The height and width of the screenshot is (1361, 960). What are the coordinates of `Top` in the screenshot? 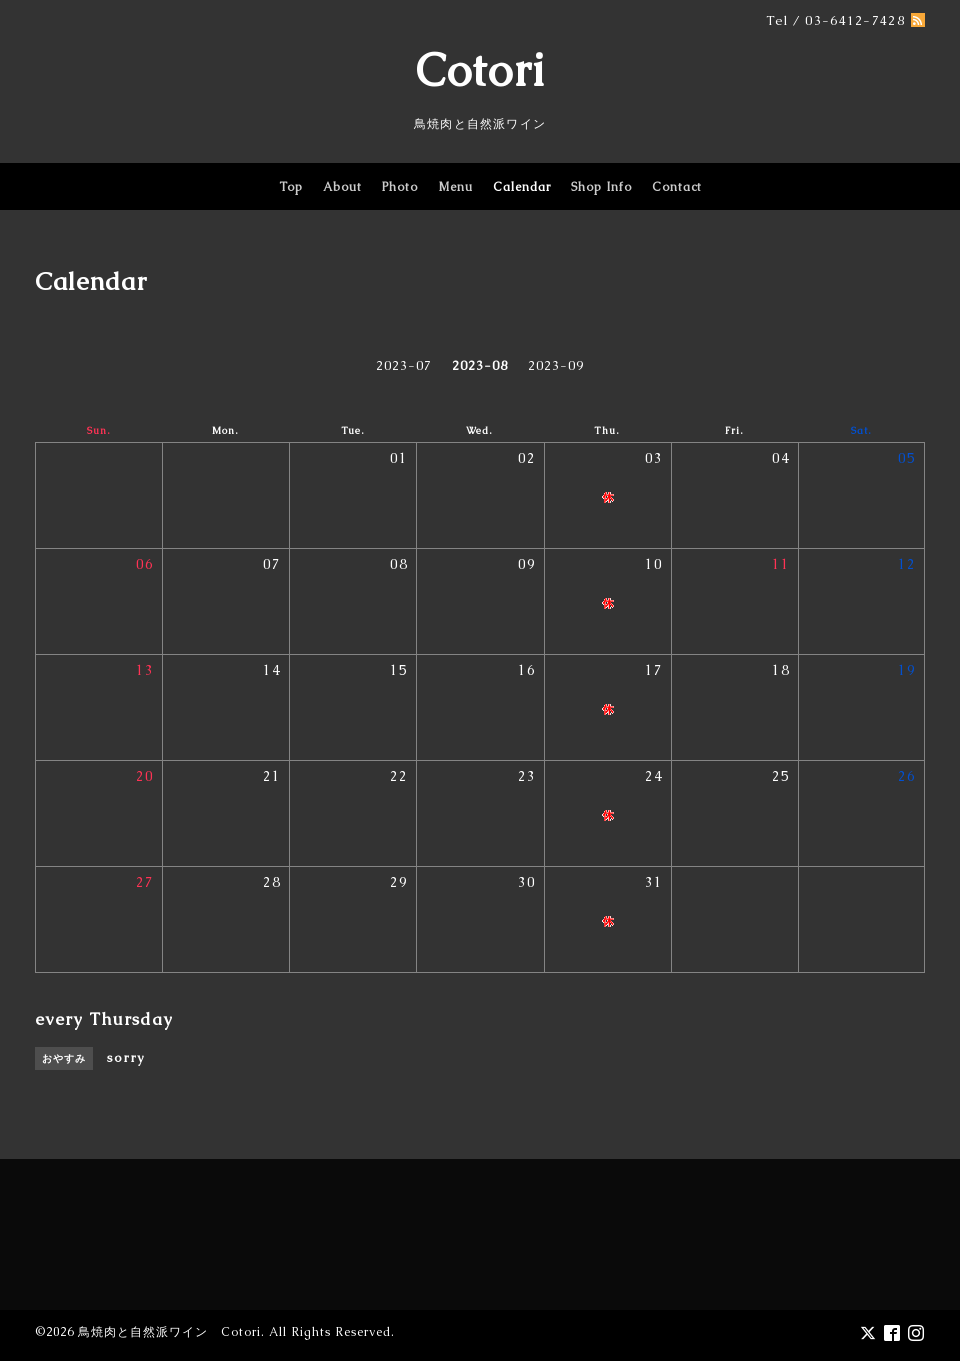 It's located at (291, 187).